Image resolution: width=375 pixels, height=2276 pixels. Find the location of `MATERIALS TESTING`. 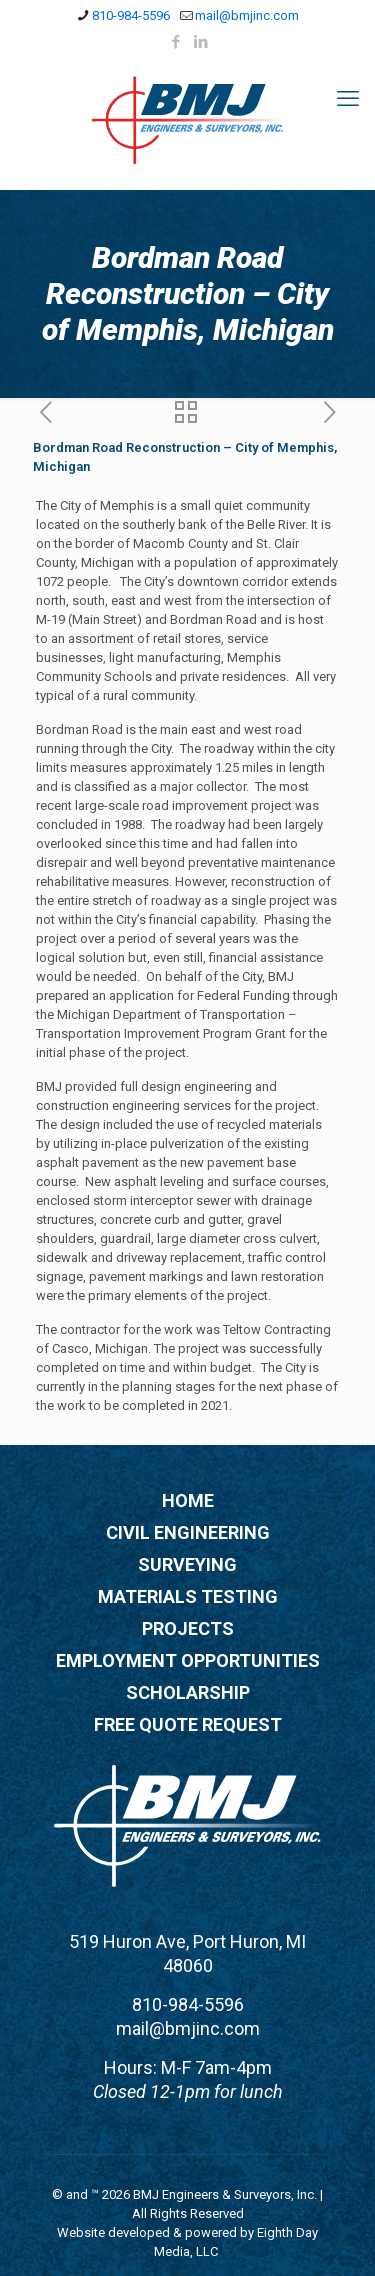

MATERIALS TESTING is located at coordinates (188, 1596).